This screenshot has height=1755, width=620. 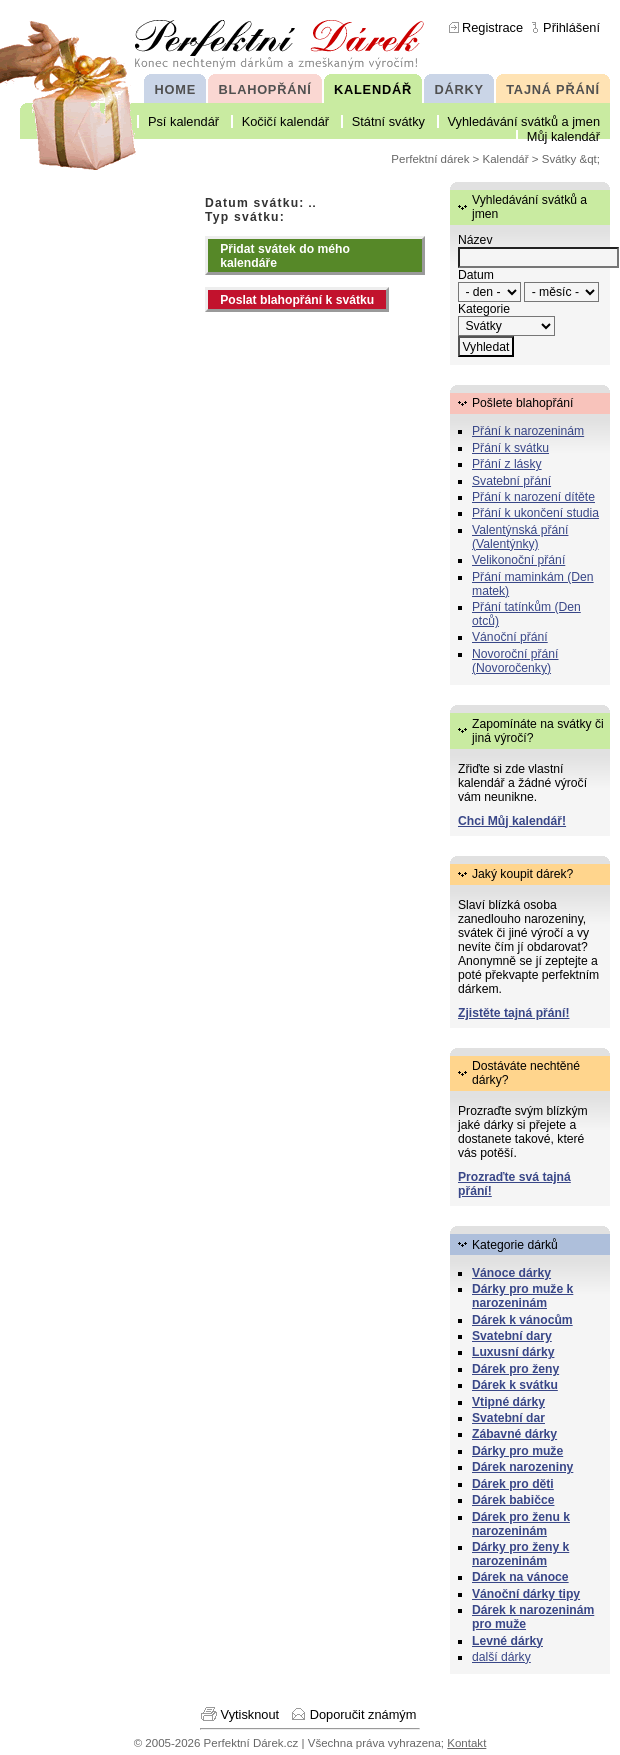 What do you see at coordinates (535, 513) in the screenshot?
I see `Přání k ukončení studia` at bounding box center [535, 513].